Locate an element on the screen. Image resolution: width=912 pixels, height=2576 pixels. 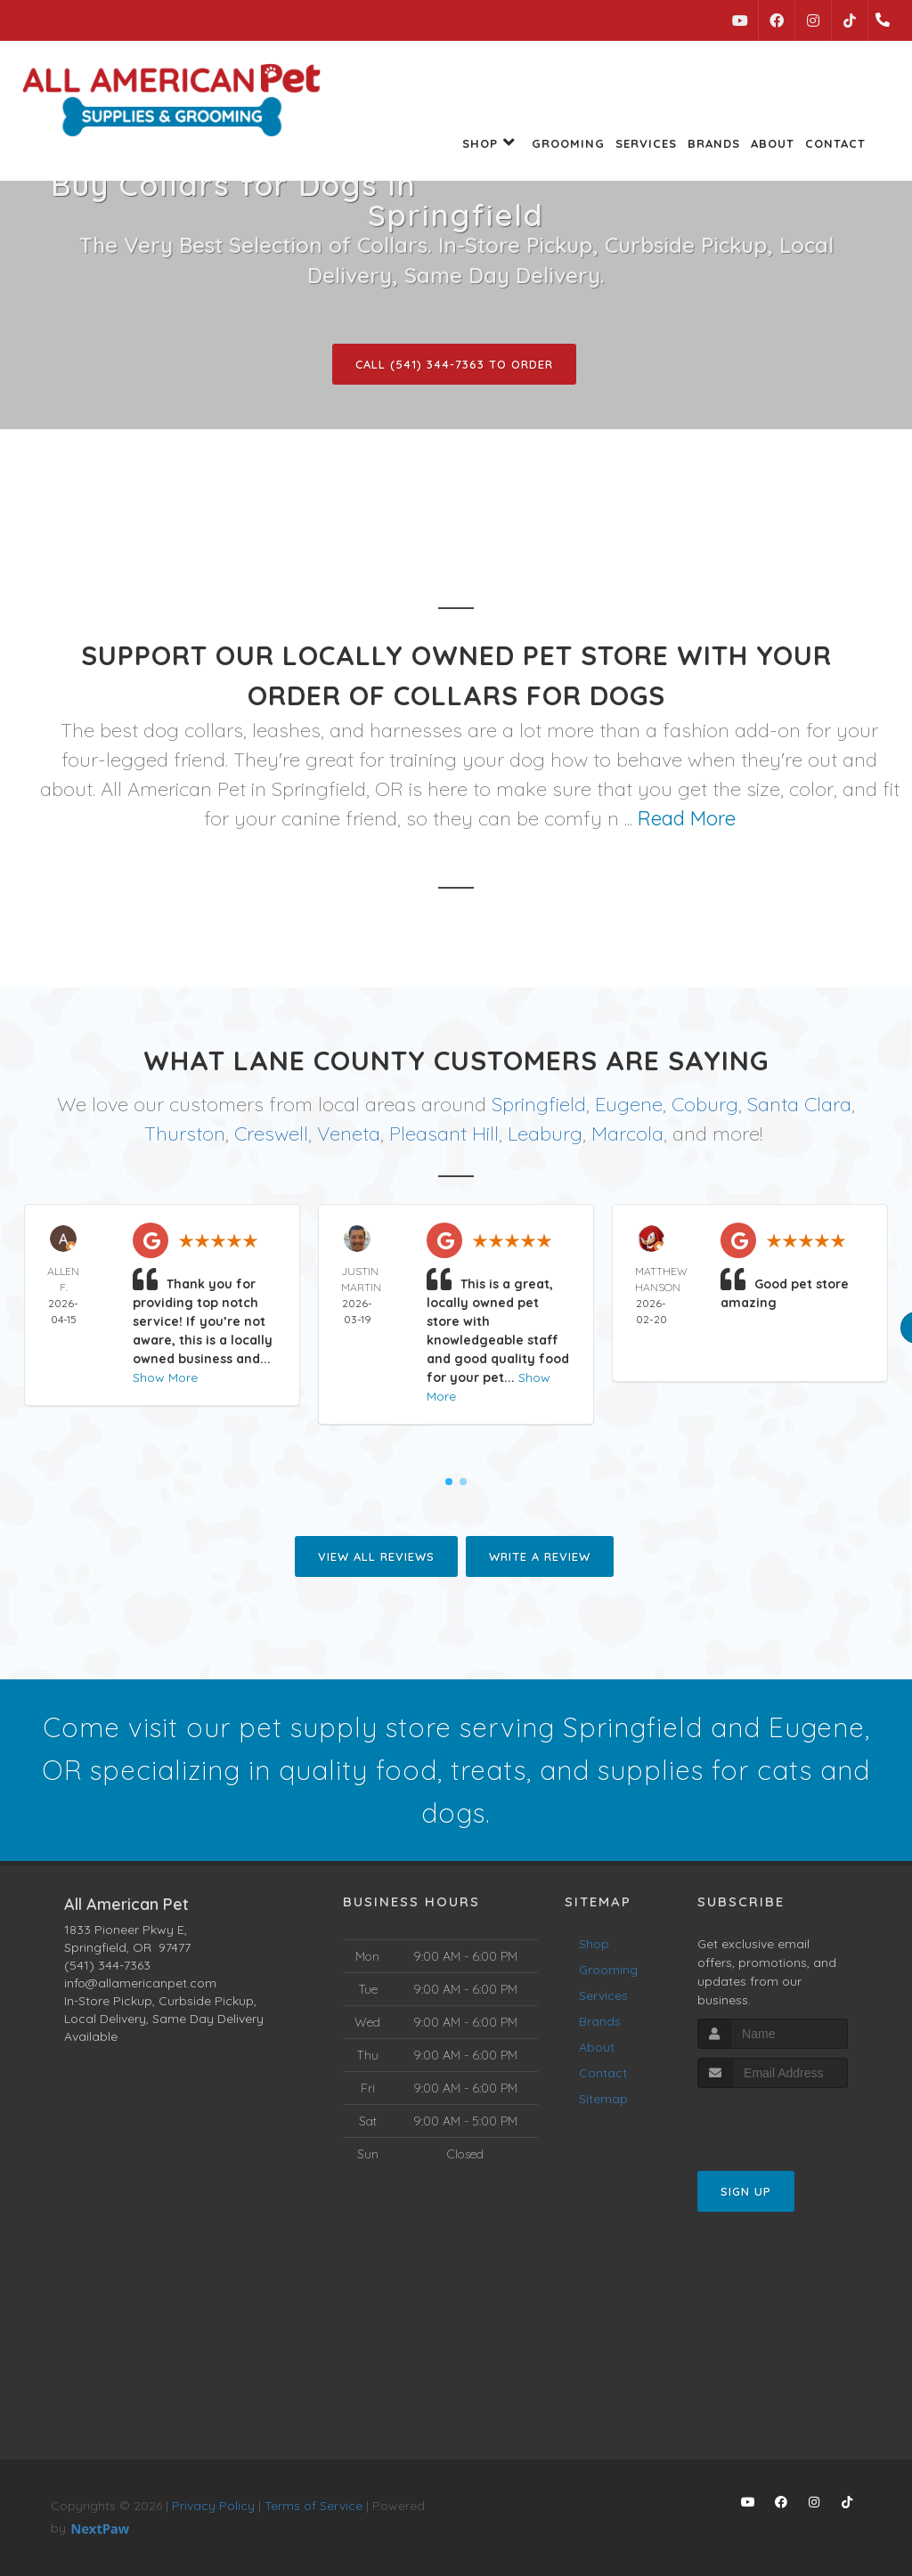
Show More is located at coordinates (165, 1377).